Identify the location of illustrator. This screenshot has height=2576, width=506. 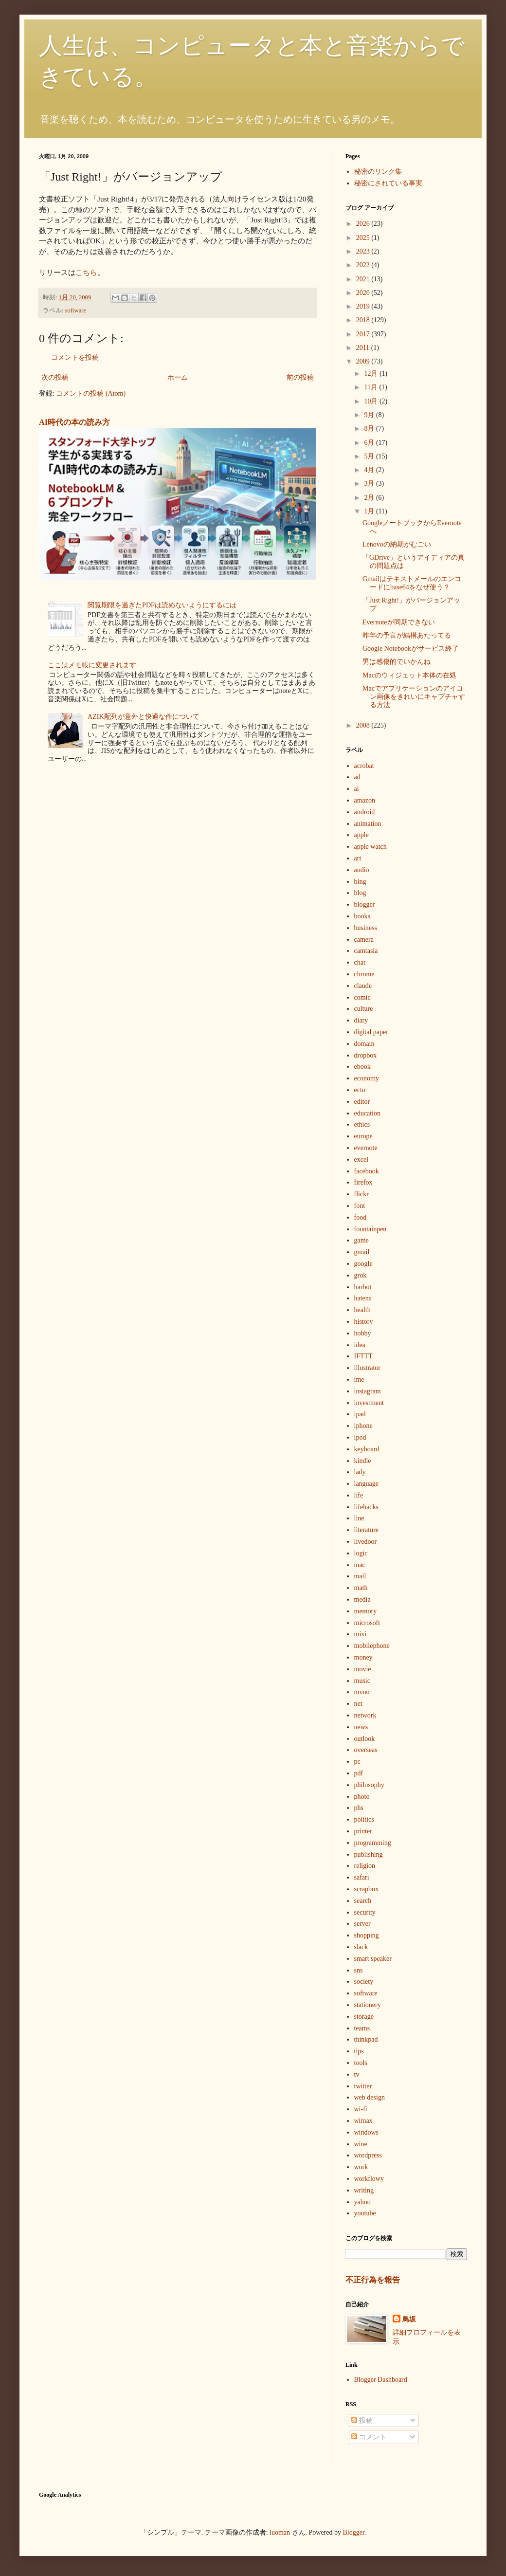
(367, 1367).